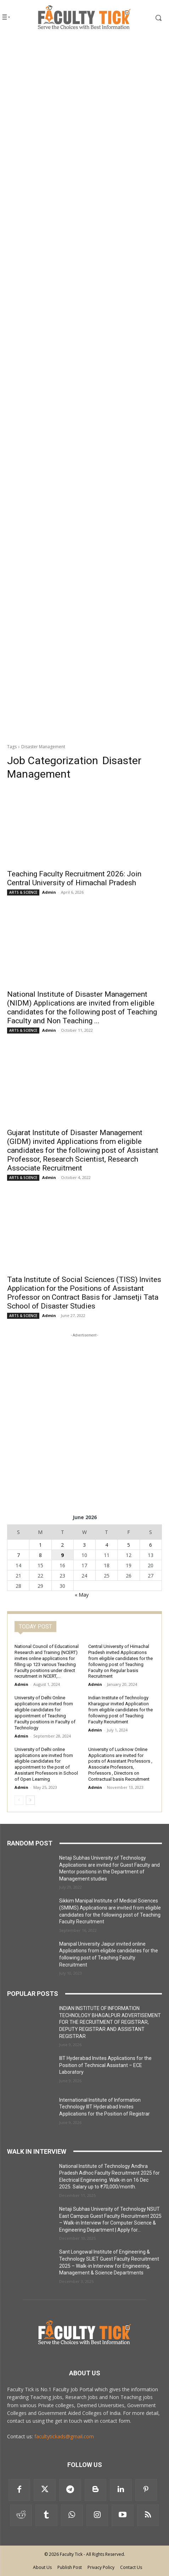 The height and width of the screenshot is (2576, 169). Describe the element at coordinates (105, 2065) in the screenshot. I see `IIIT Hyderabad Invites Applications for the Position of Technical Assistant – ECE Laboratory` at that location.